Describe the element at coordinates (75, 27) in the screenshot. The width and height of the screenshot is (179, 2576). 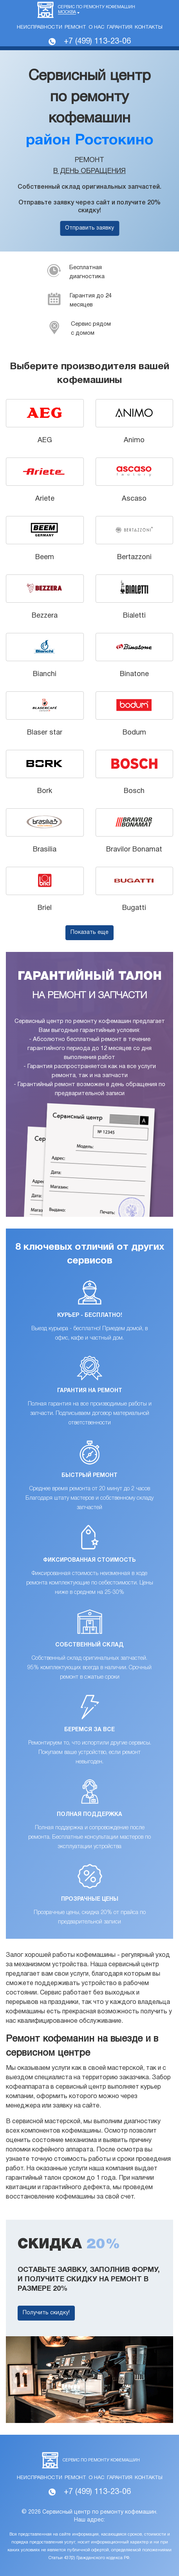
I see `Ремонт` at that location.